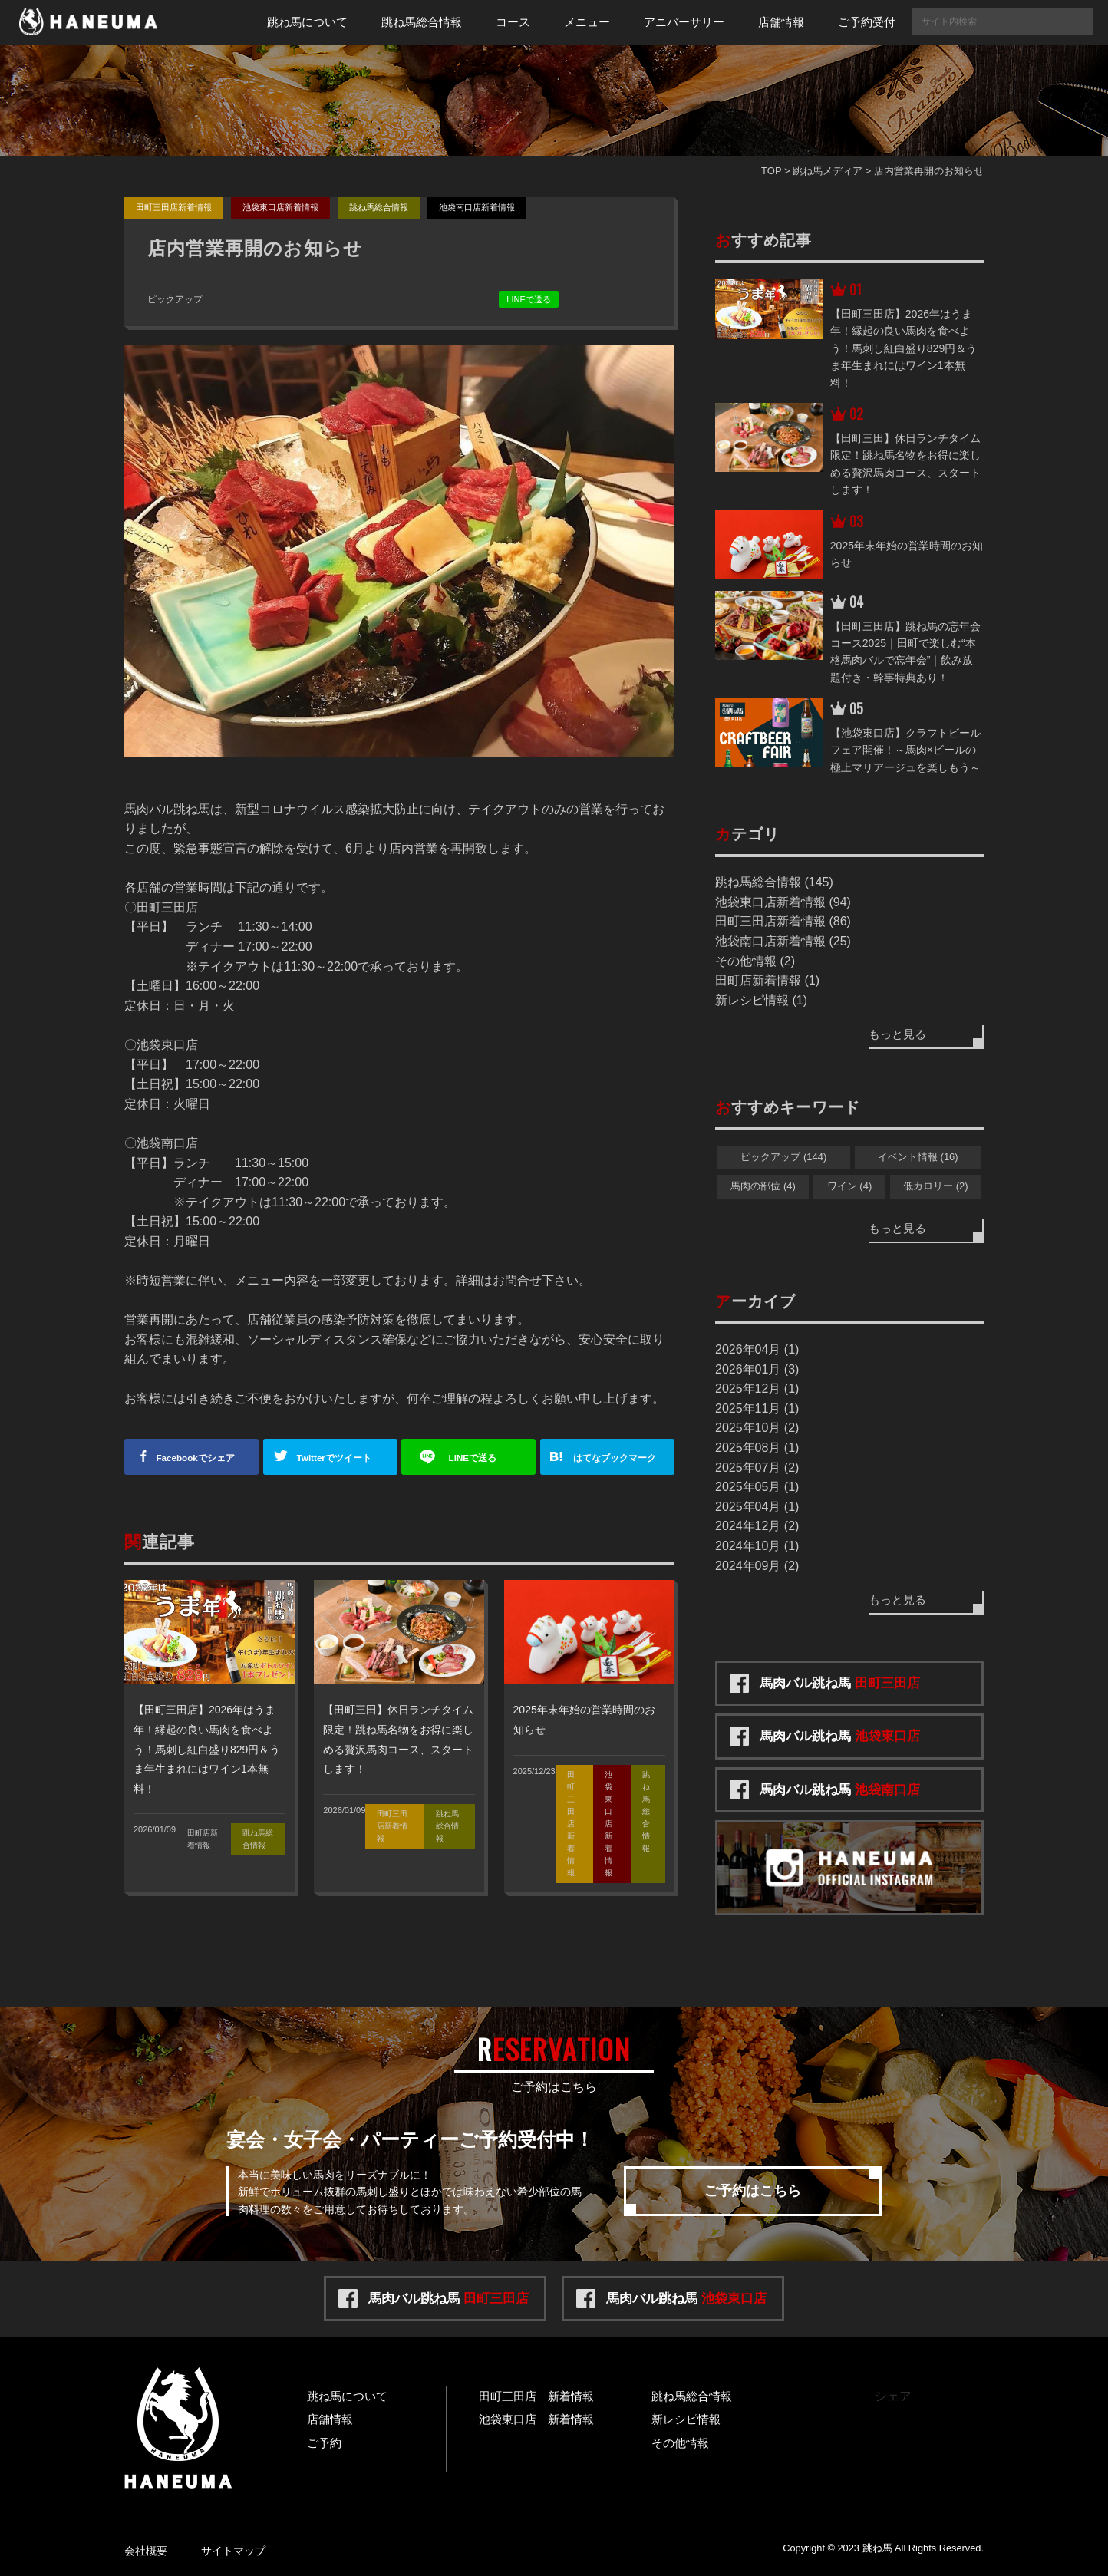 The image size is (1108, 2576). Describe the element at coordinates (536, 2396) in the screenshot. I see `田町三田店 新着情報` at that location.